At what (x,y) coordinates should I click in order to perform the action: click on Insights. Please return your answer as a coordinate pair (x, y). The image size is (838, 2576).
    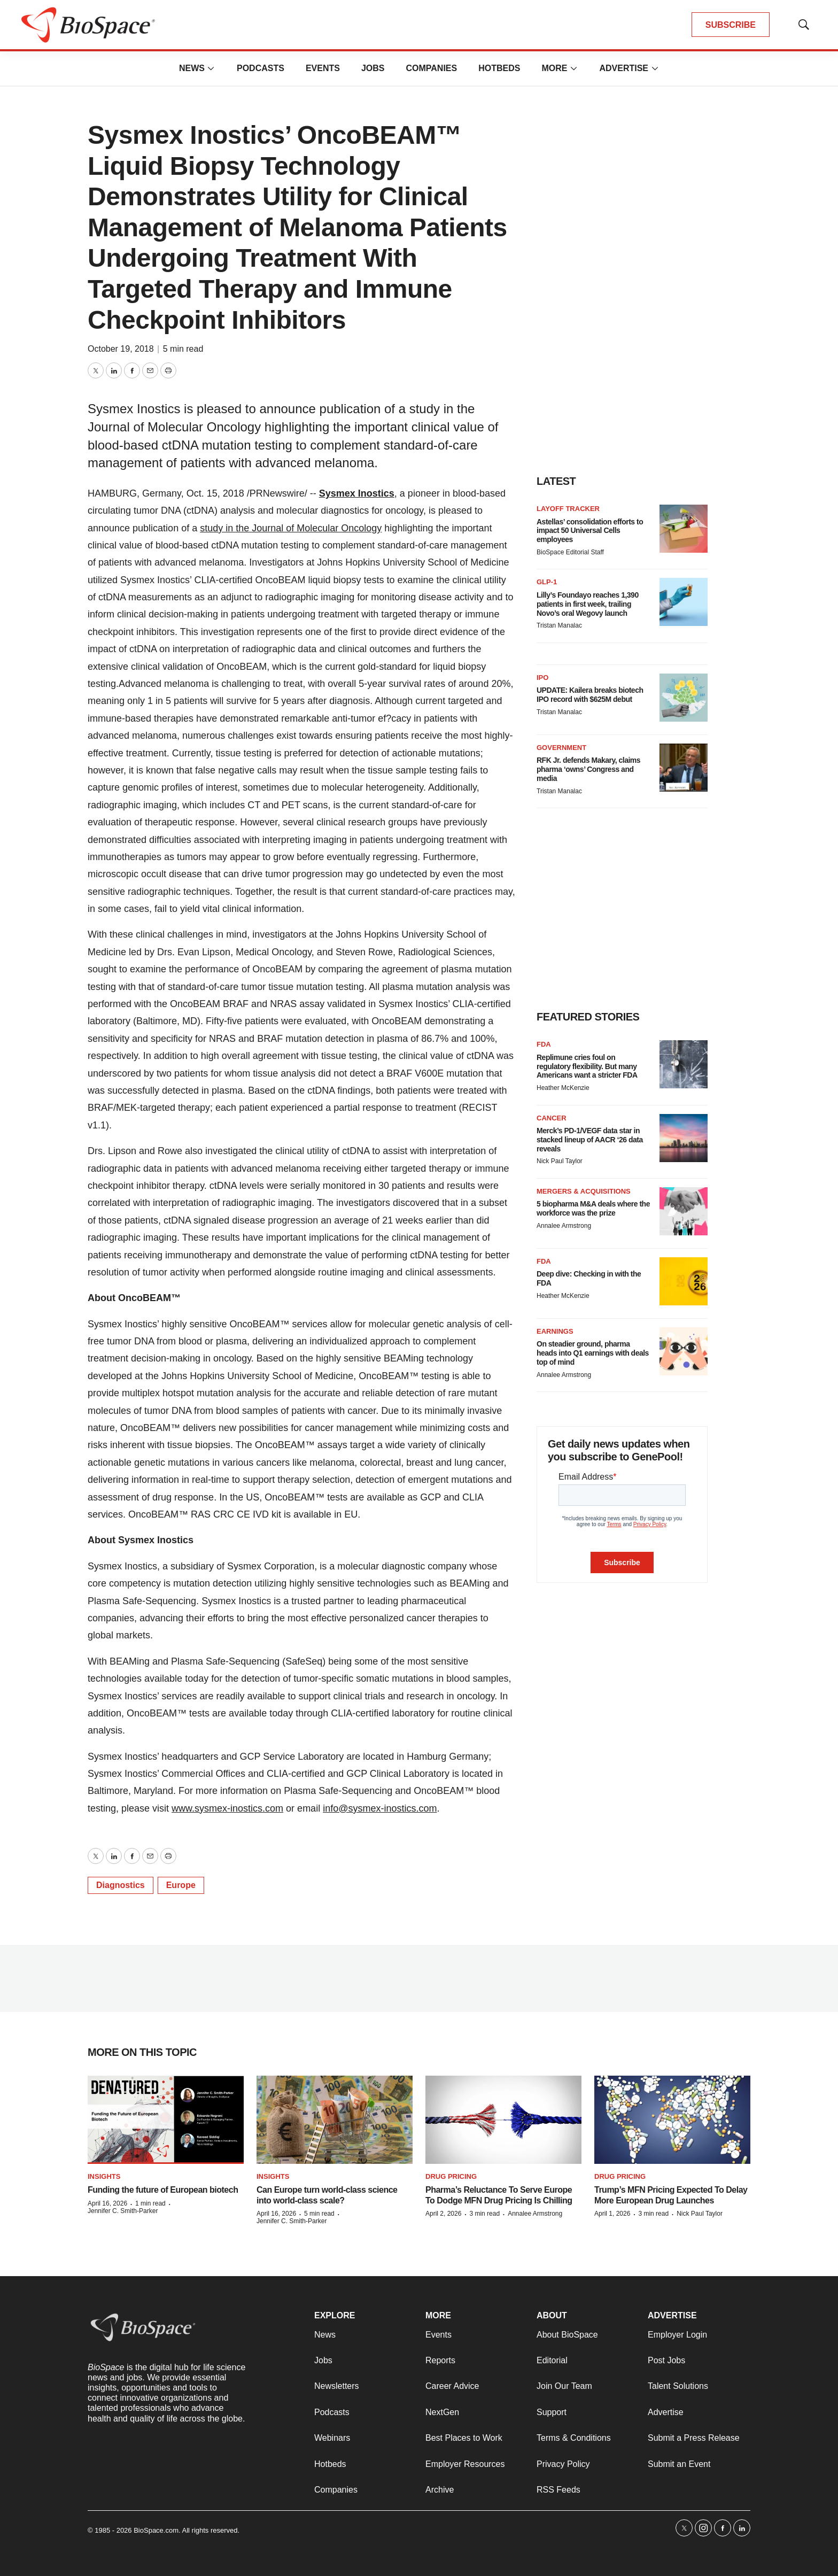
    Looking at the image, I should click on (104, 2176).